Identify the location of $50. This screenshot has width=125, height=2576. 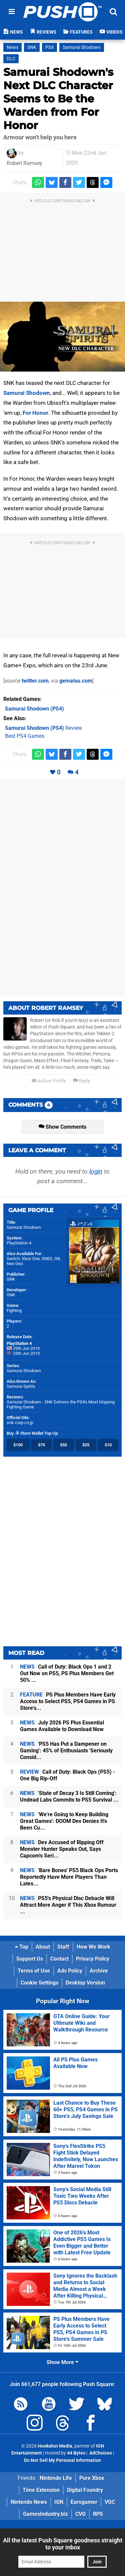
(63, 1444).